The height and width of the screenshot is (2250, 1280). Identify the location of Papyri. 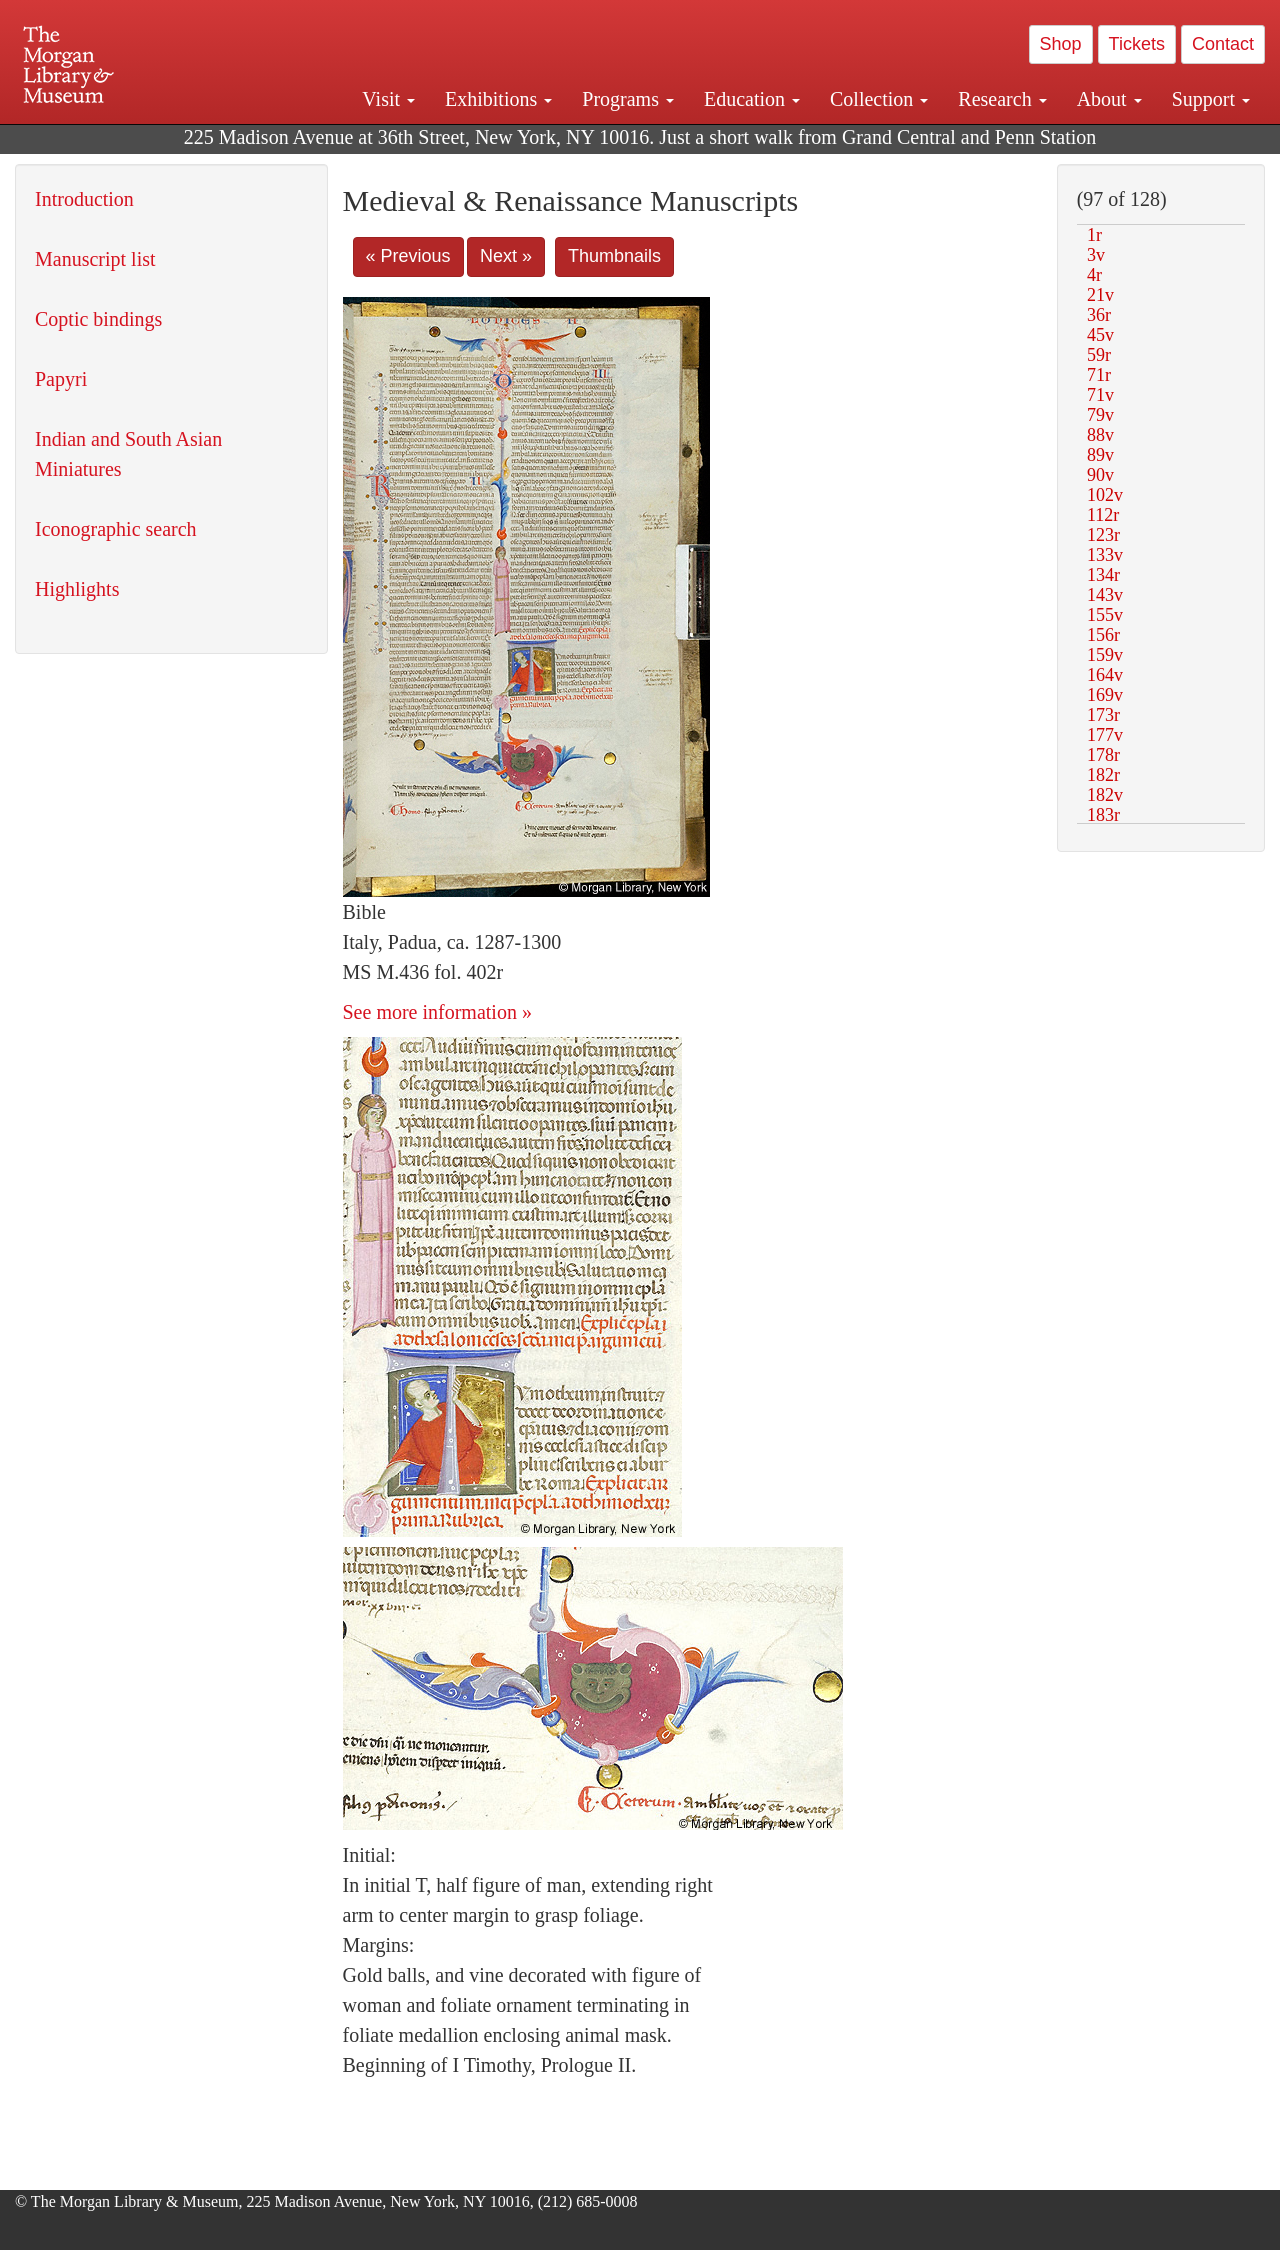
(61, 379).